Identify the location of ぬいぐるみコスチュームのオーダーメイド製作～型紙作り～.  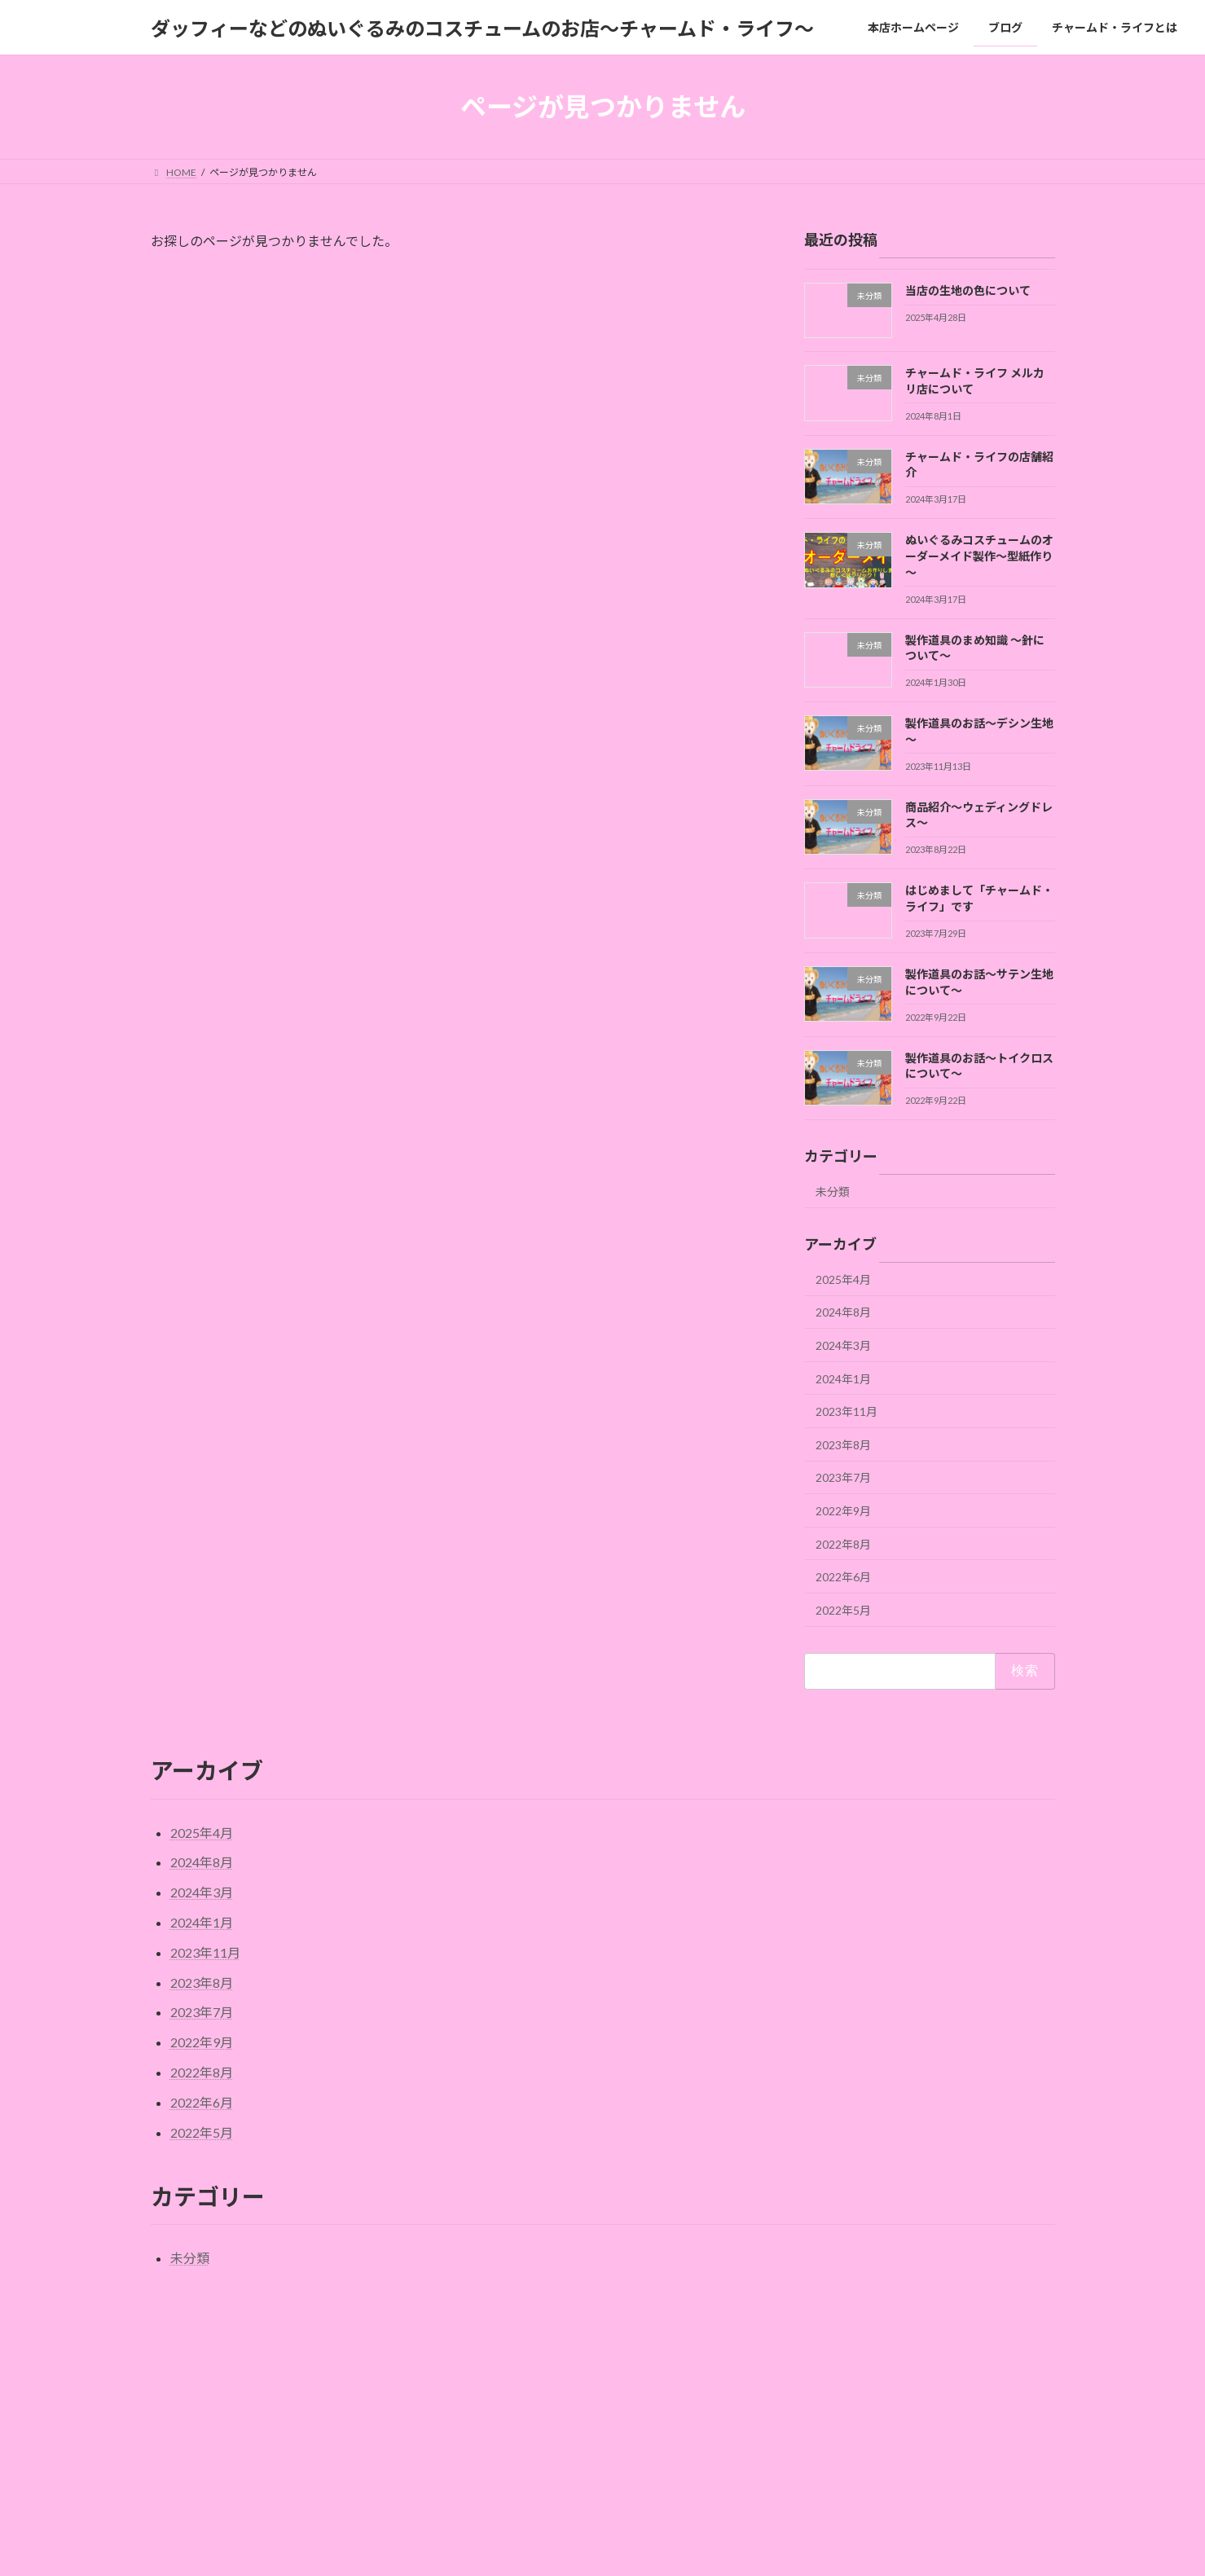
(978, 556).